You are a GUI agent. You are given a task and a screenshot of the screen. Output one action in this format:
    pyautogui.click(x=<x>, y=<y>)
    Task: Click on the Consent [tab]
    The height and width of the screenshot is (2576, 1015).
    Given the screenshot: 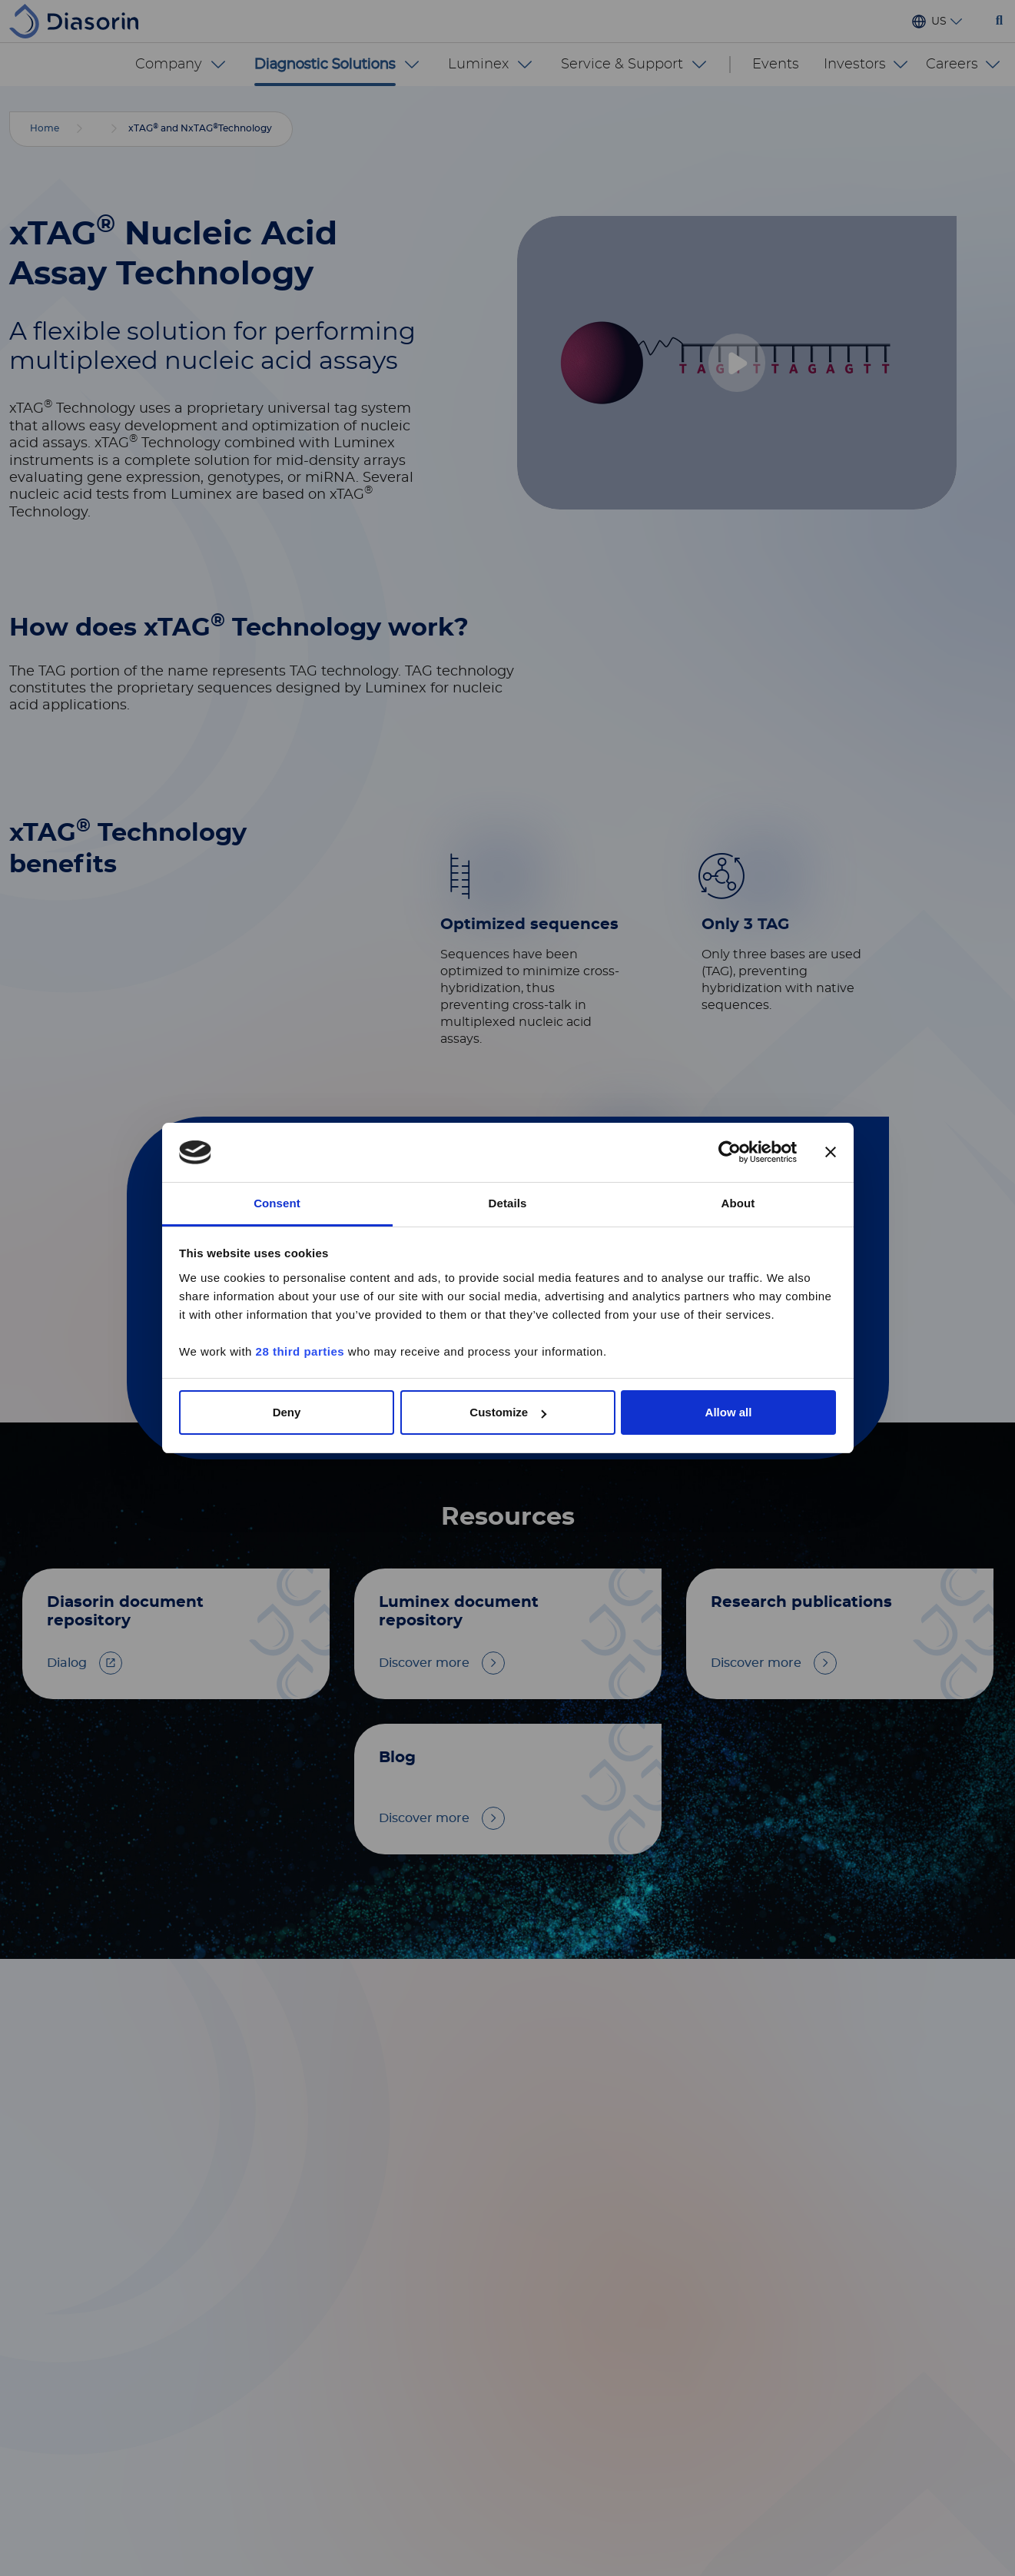 What is the action you would take?
    pyautogui.click(x=277, y=1203)
    